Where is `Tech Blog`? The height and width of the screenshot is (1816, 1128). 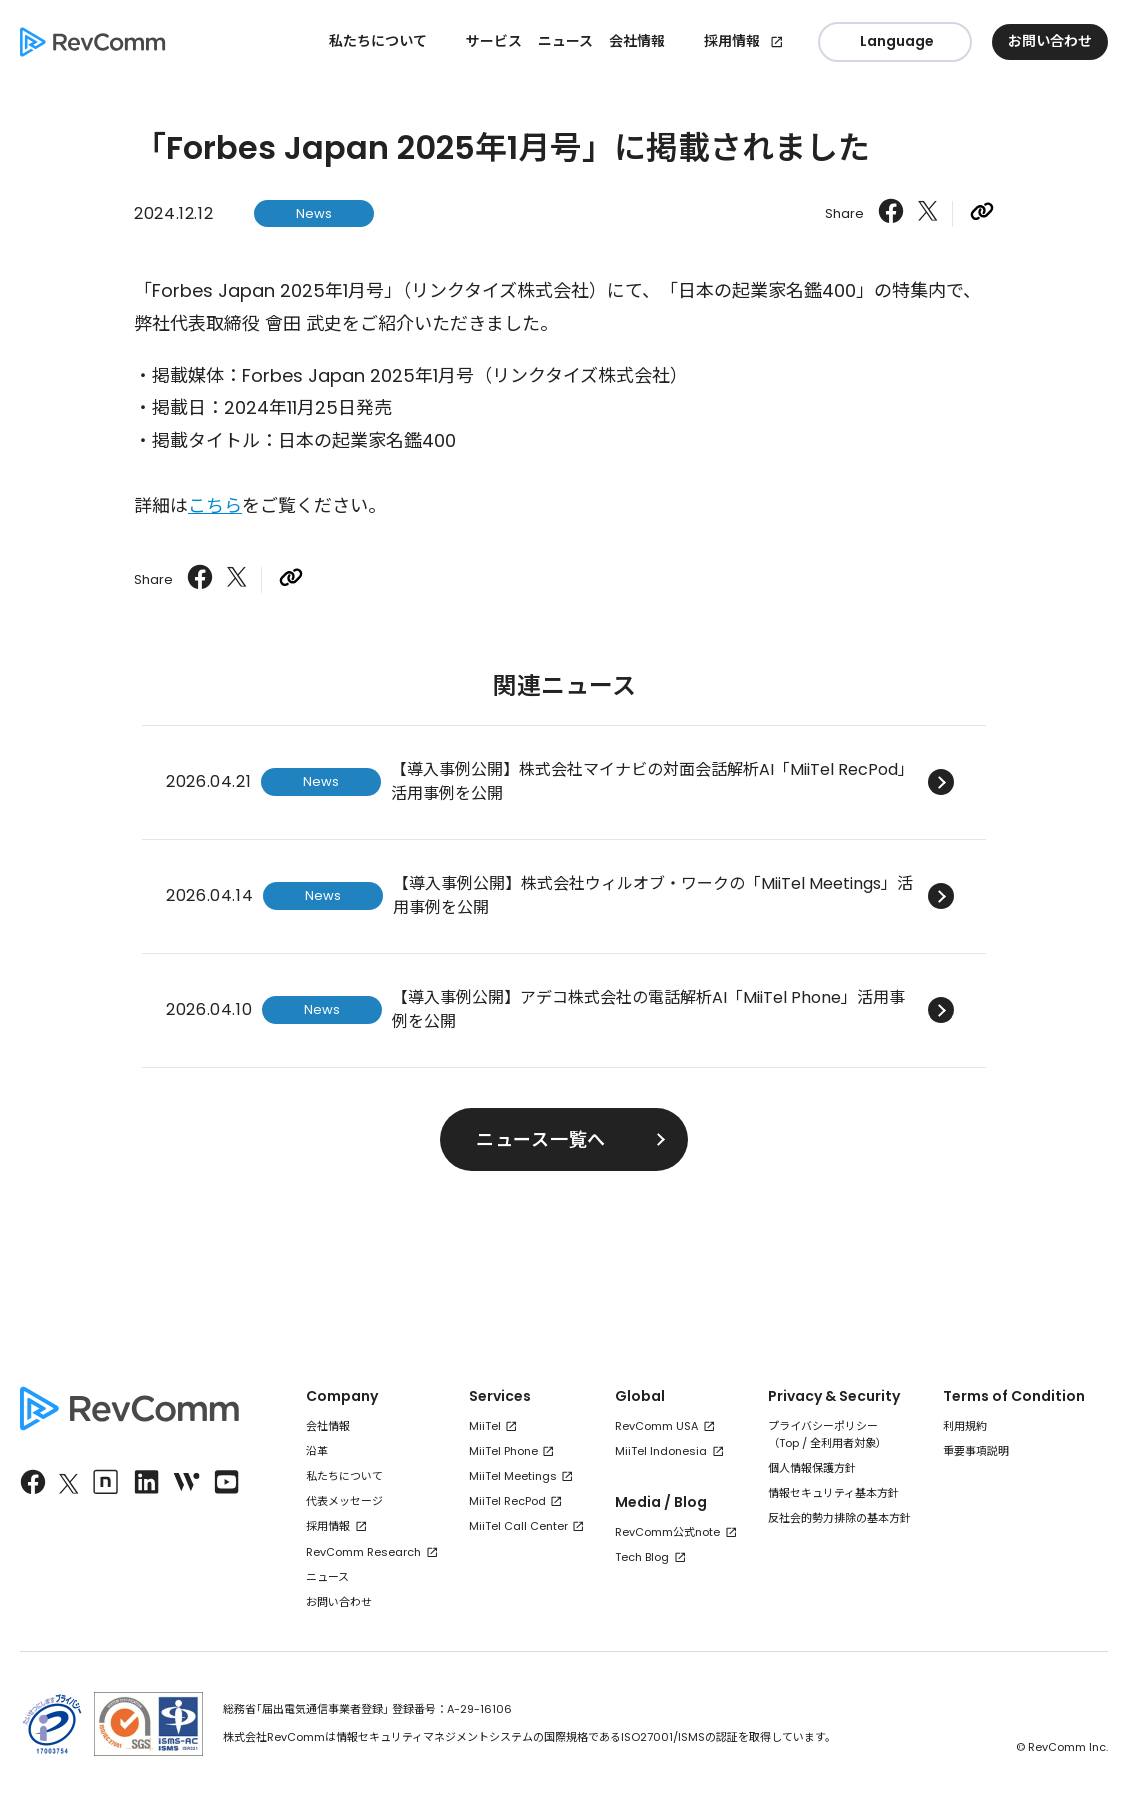 Tech Blog is located at coordinates (642, 1557).